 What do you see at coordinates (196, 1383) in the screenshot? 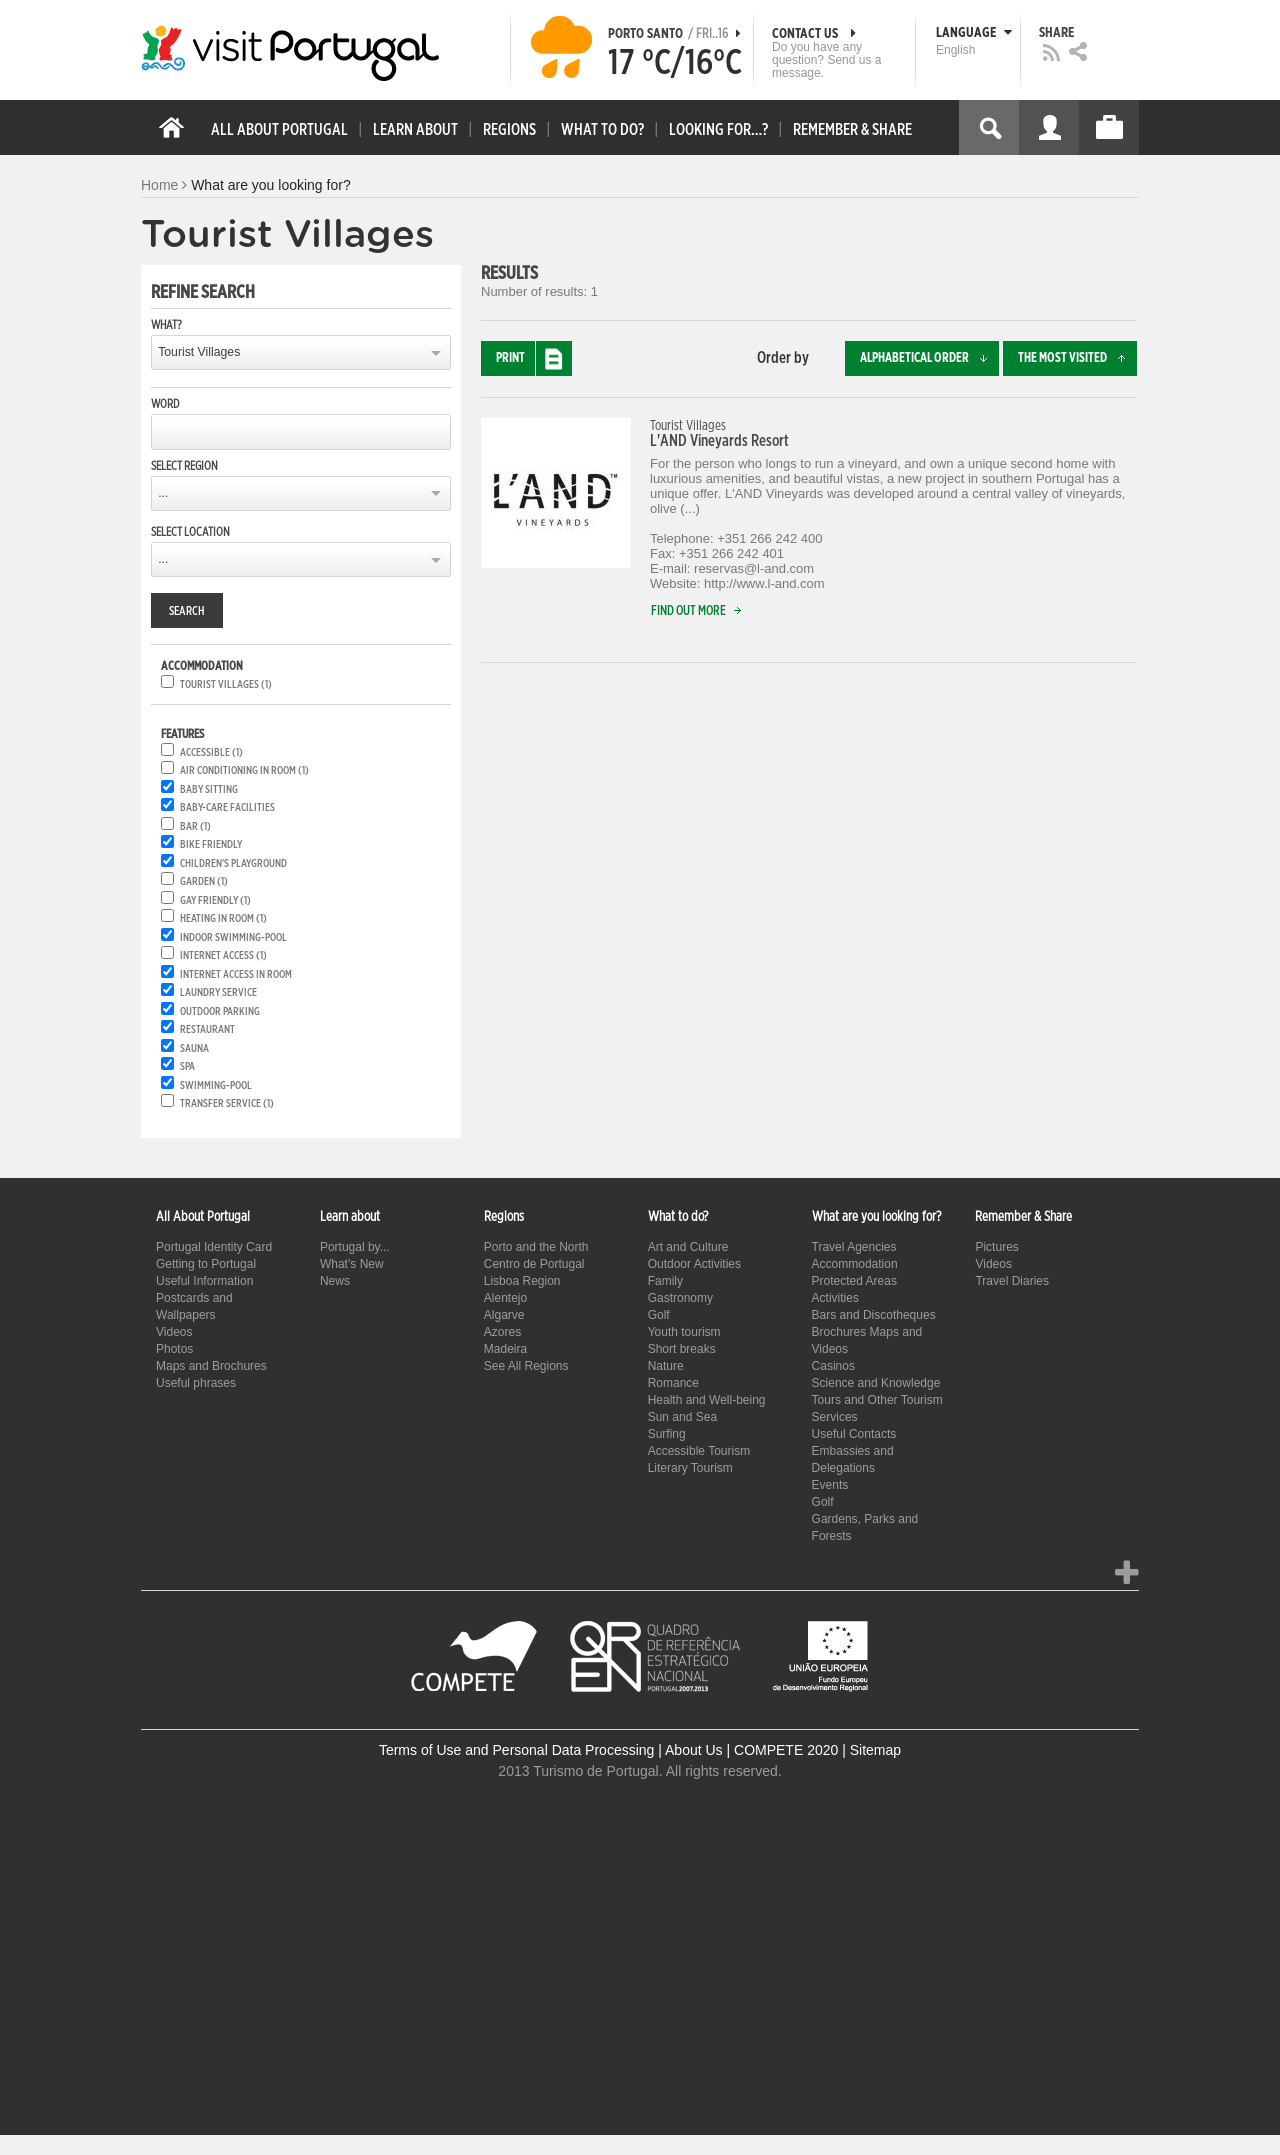
I see `Useful phrases` at bounding box center [196, 1383].